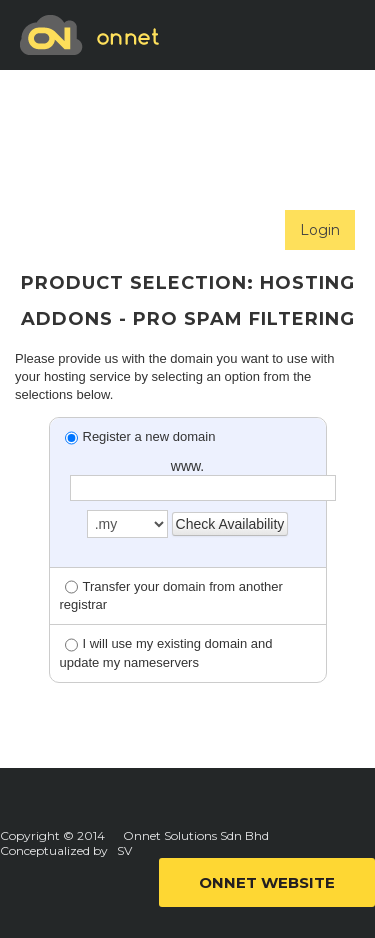 The height and width of the screenshot is (938, 375). What do you see at coordinates (72, 88) in the screenshot?
I see `ORDER` at bounding box center [72, 88].